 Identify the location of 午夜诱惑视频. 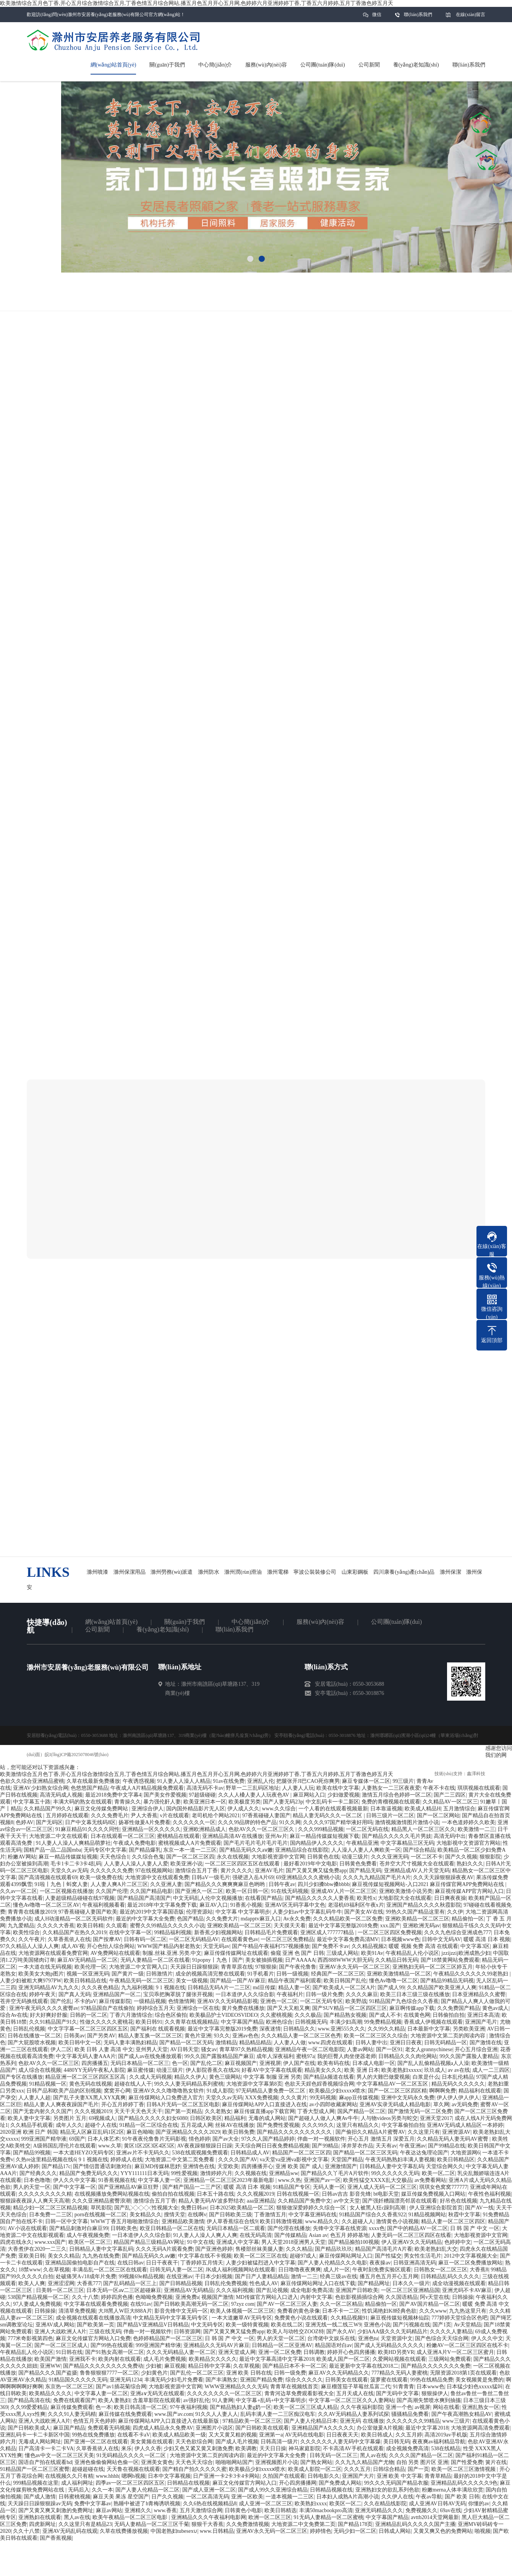
(139, 1781).